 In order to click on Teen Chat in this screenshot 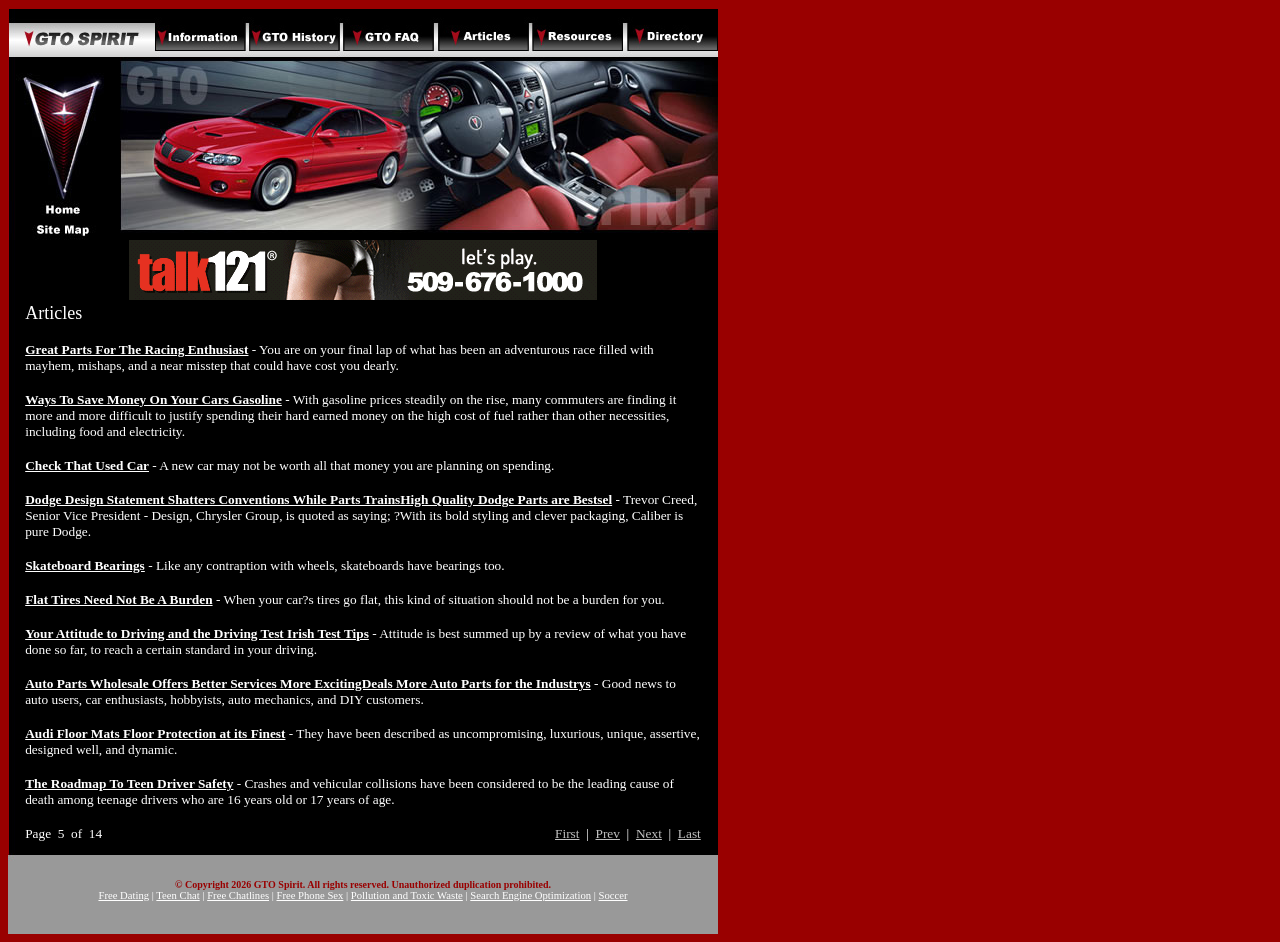, I will do `click(177, 895)`.